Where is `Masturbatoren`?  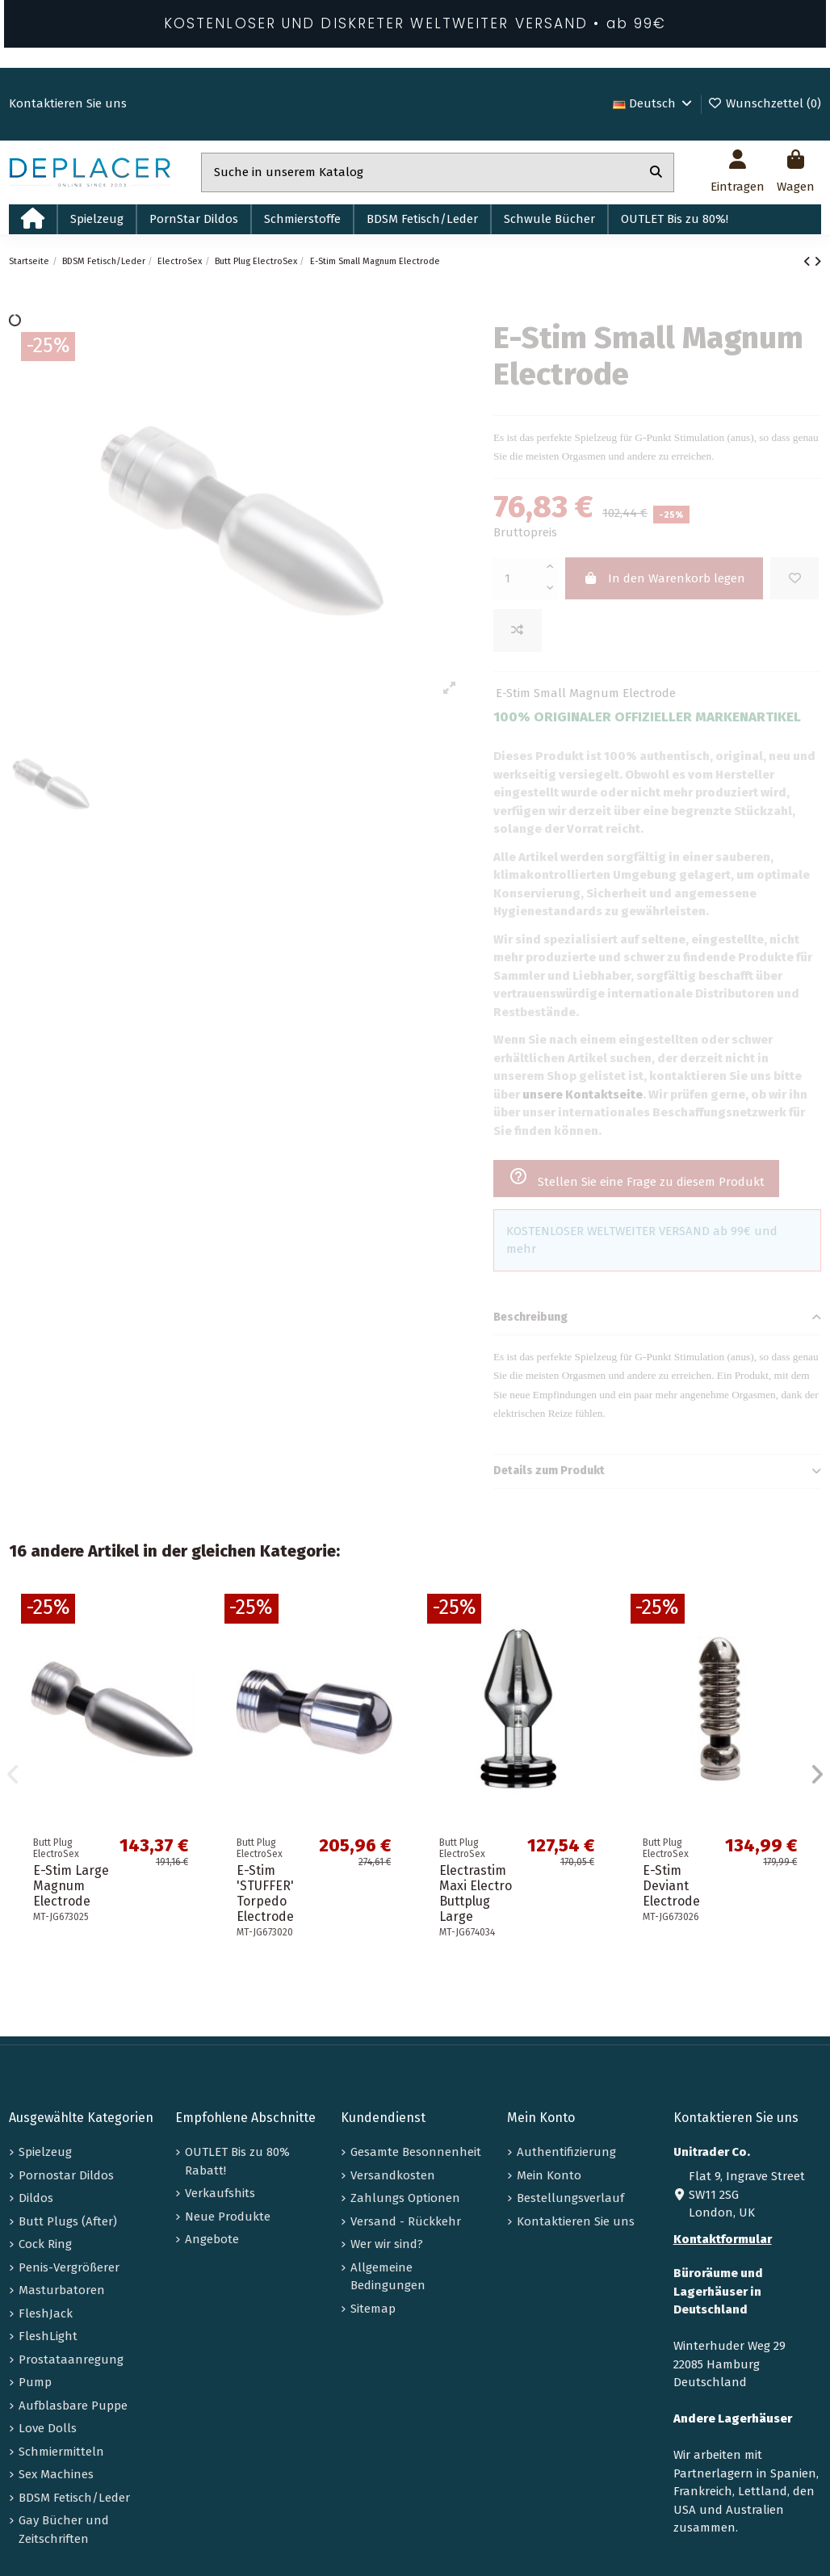
Masturbatoren is located at coordinates (62, 2290).